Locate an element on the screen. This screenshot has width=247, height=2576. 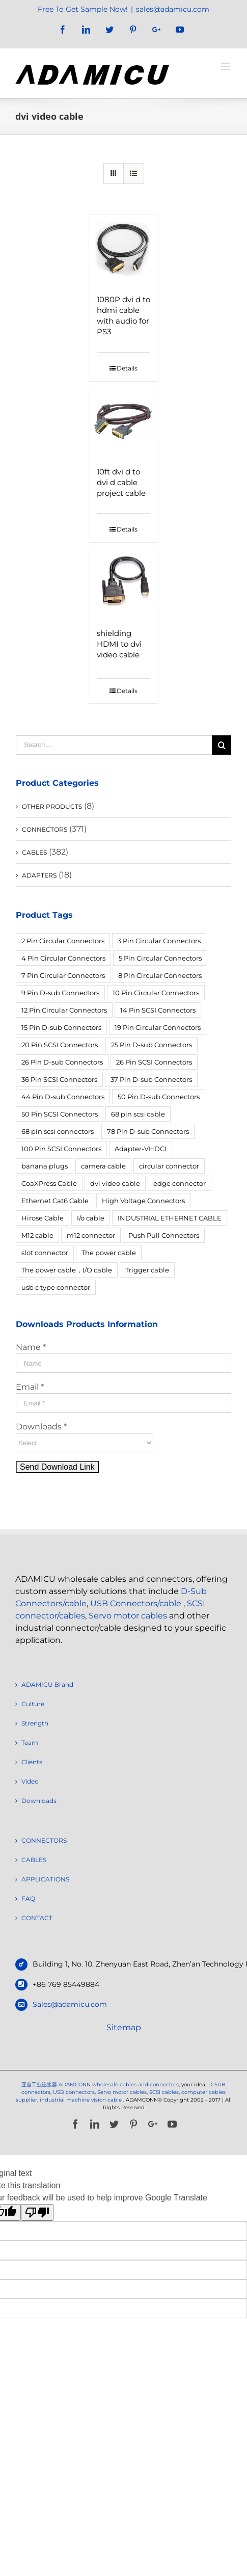
亚当工业连接器 is located at coordinates (39, 2084).